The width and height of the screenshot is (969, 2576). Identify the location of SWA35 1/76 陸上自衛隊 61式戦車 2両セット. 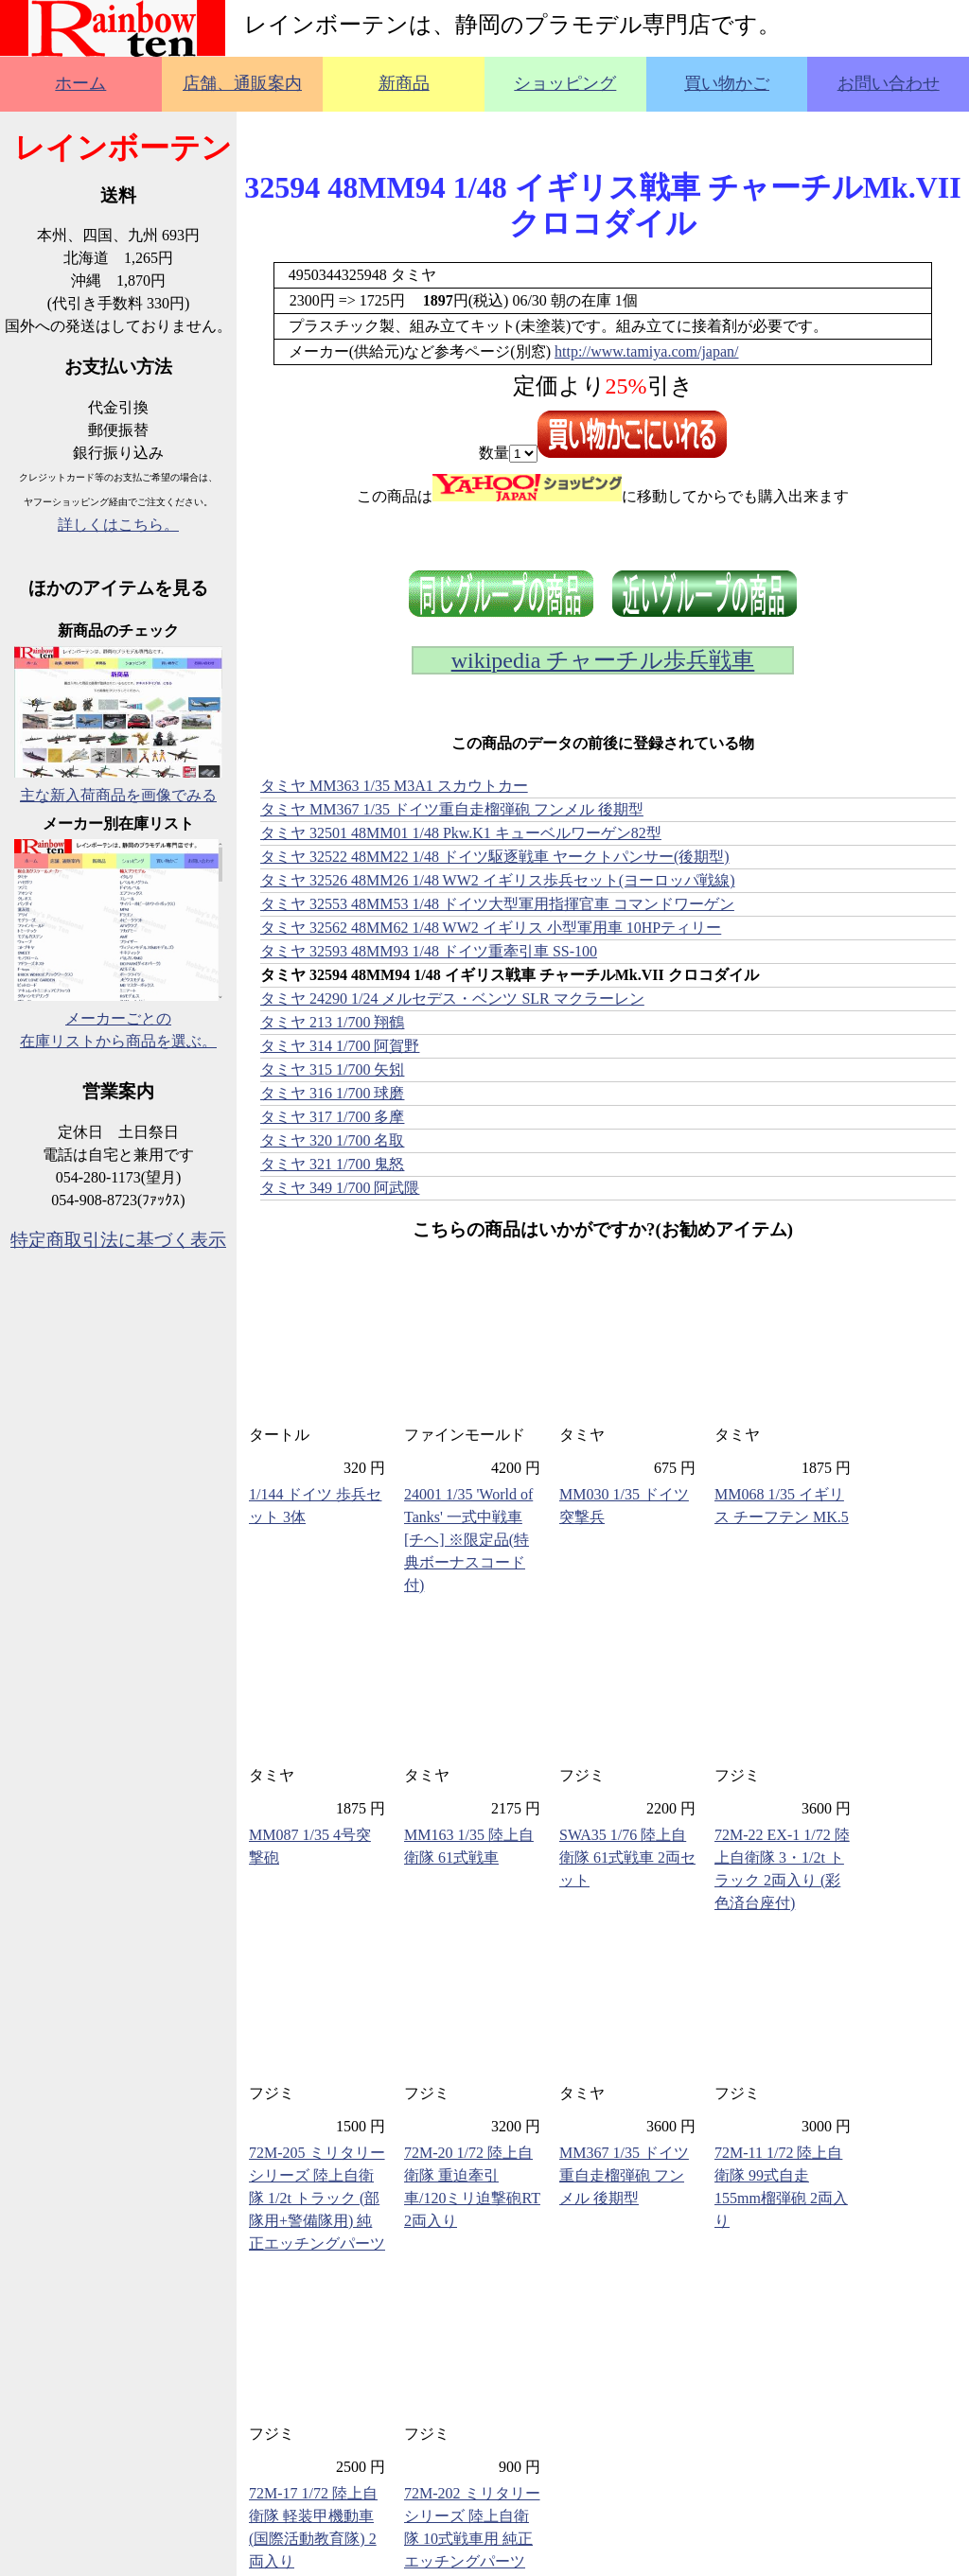
(627, 1857).